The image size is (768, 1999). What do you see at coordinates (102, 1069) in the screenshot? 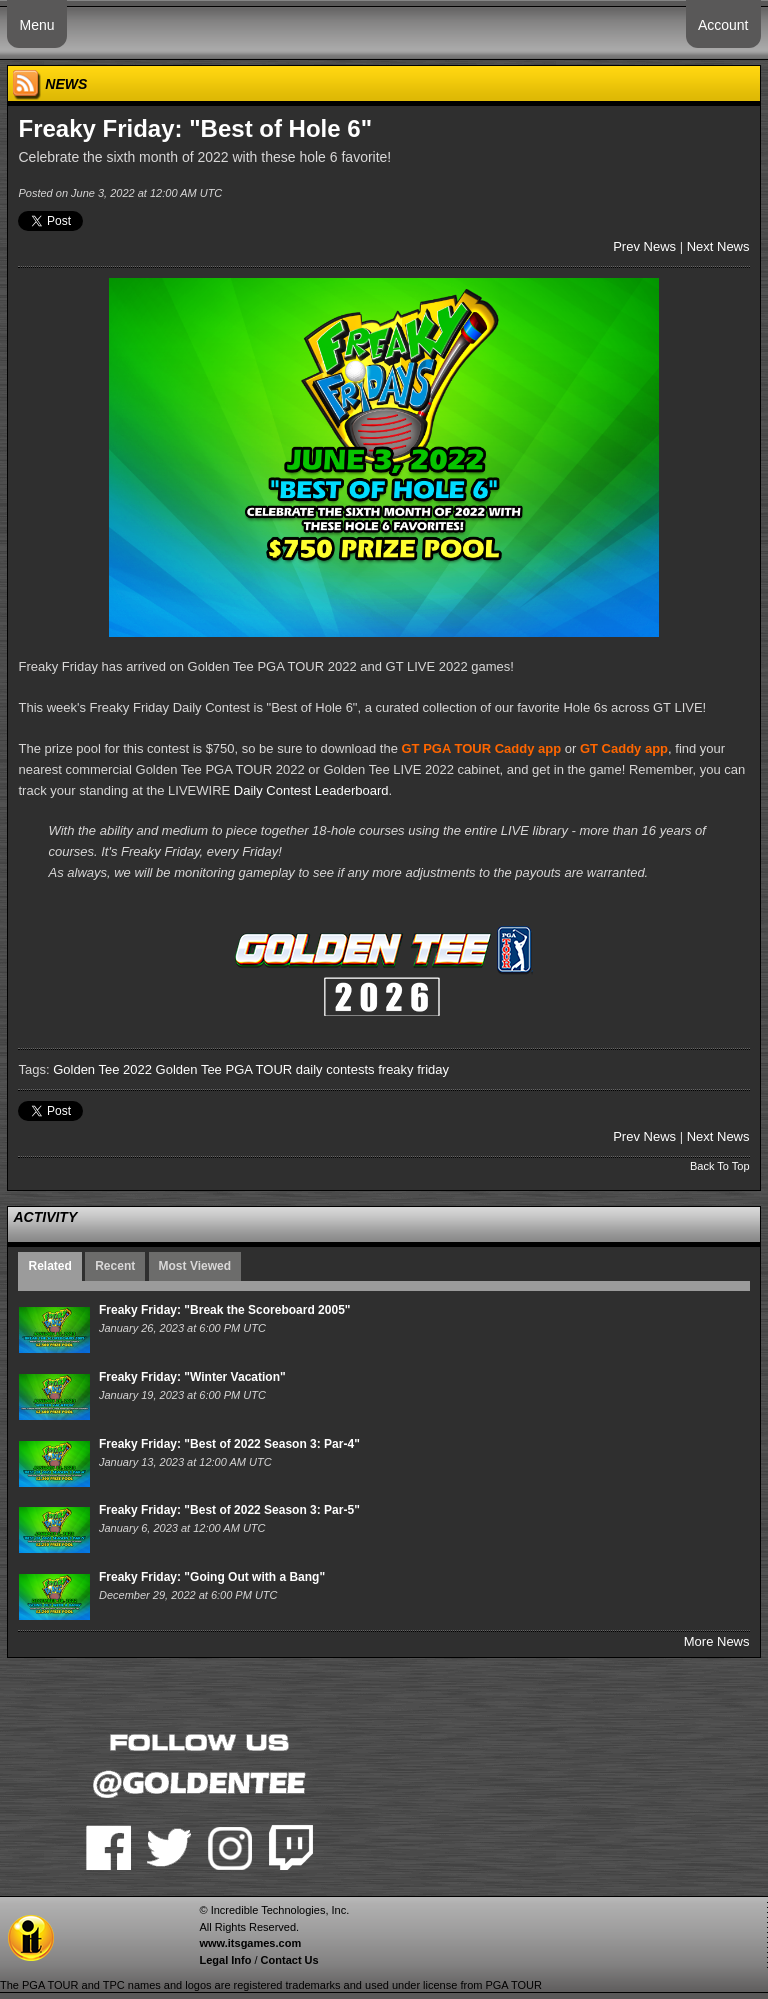
I see `Golden Tee 2022` at bounding box center [102, 1069].